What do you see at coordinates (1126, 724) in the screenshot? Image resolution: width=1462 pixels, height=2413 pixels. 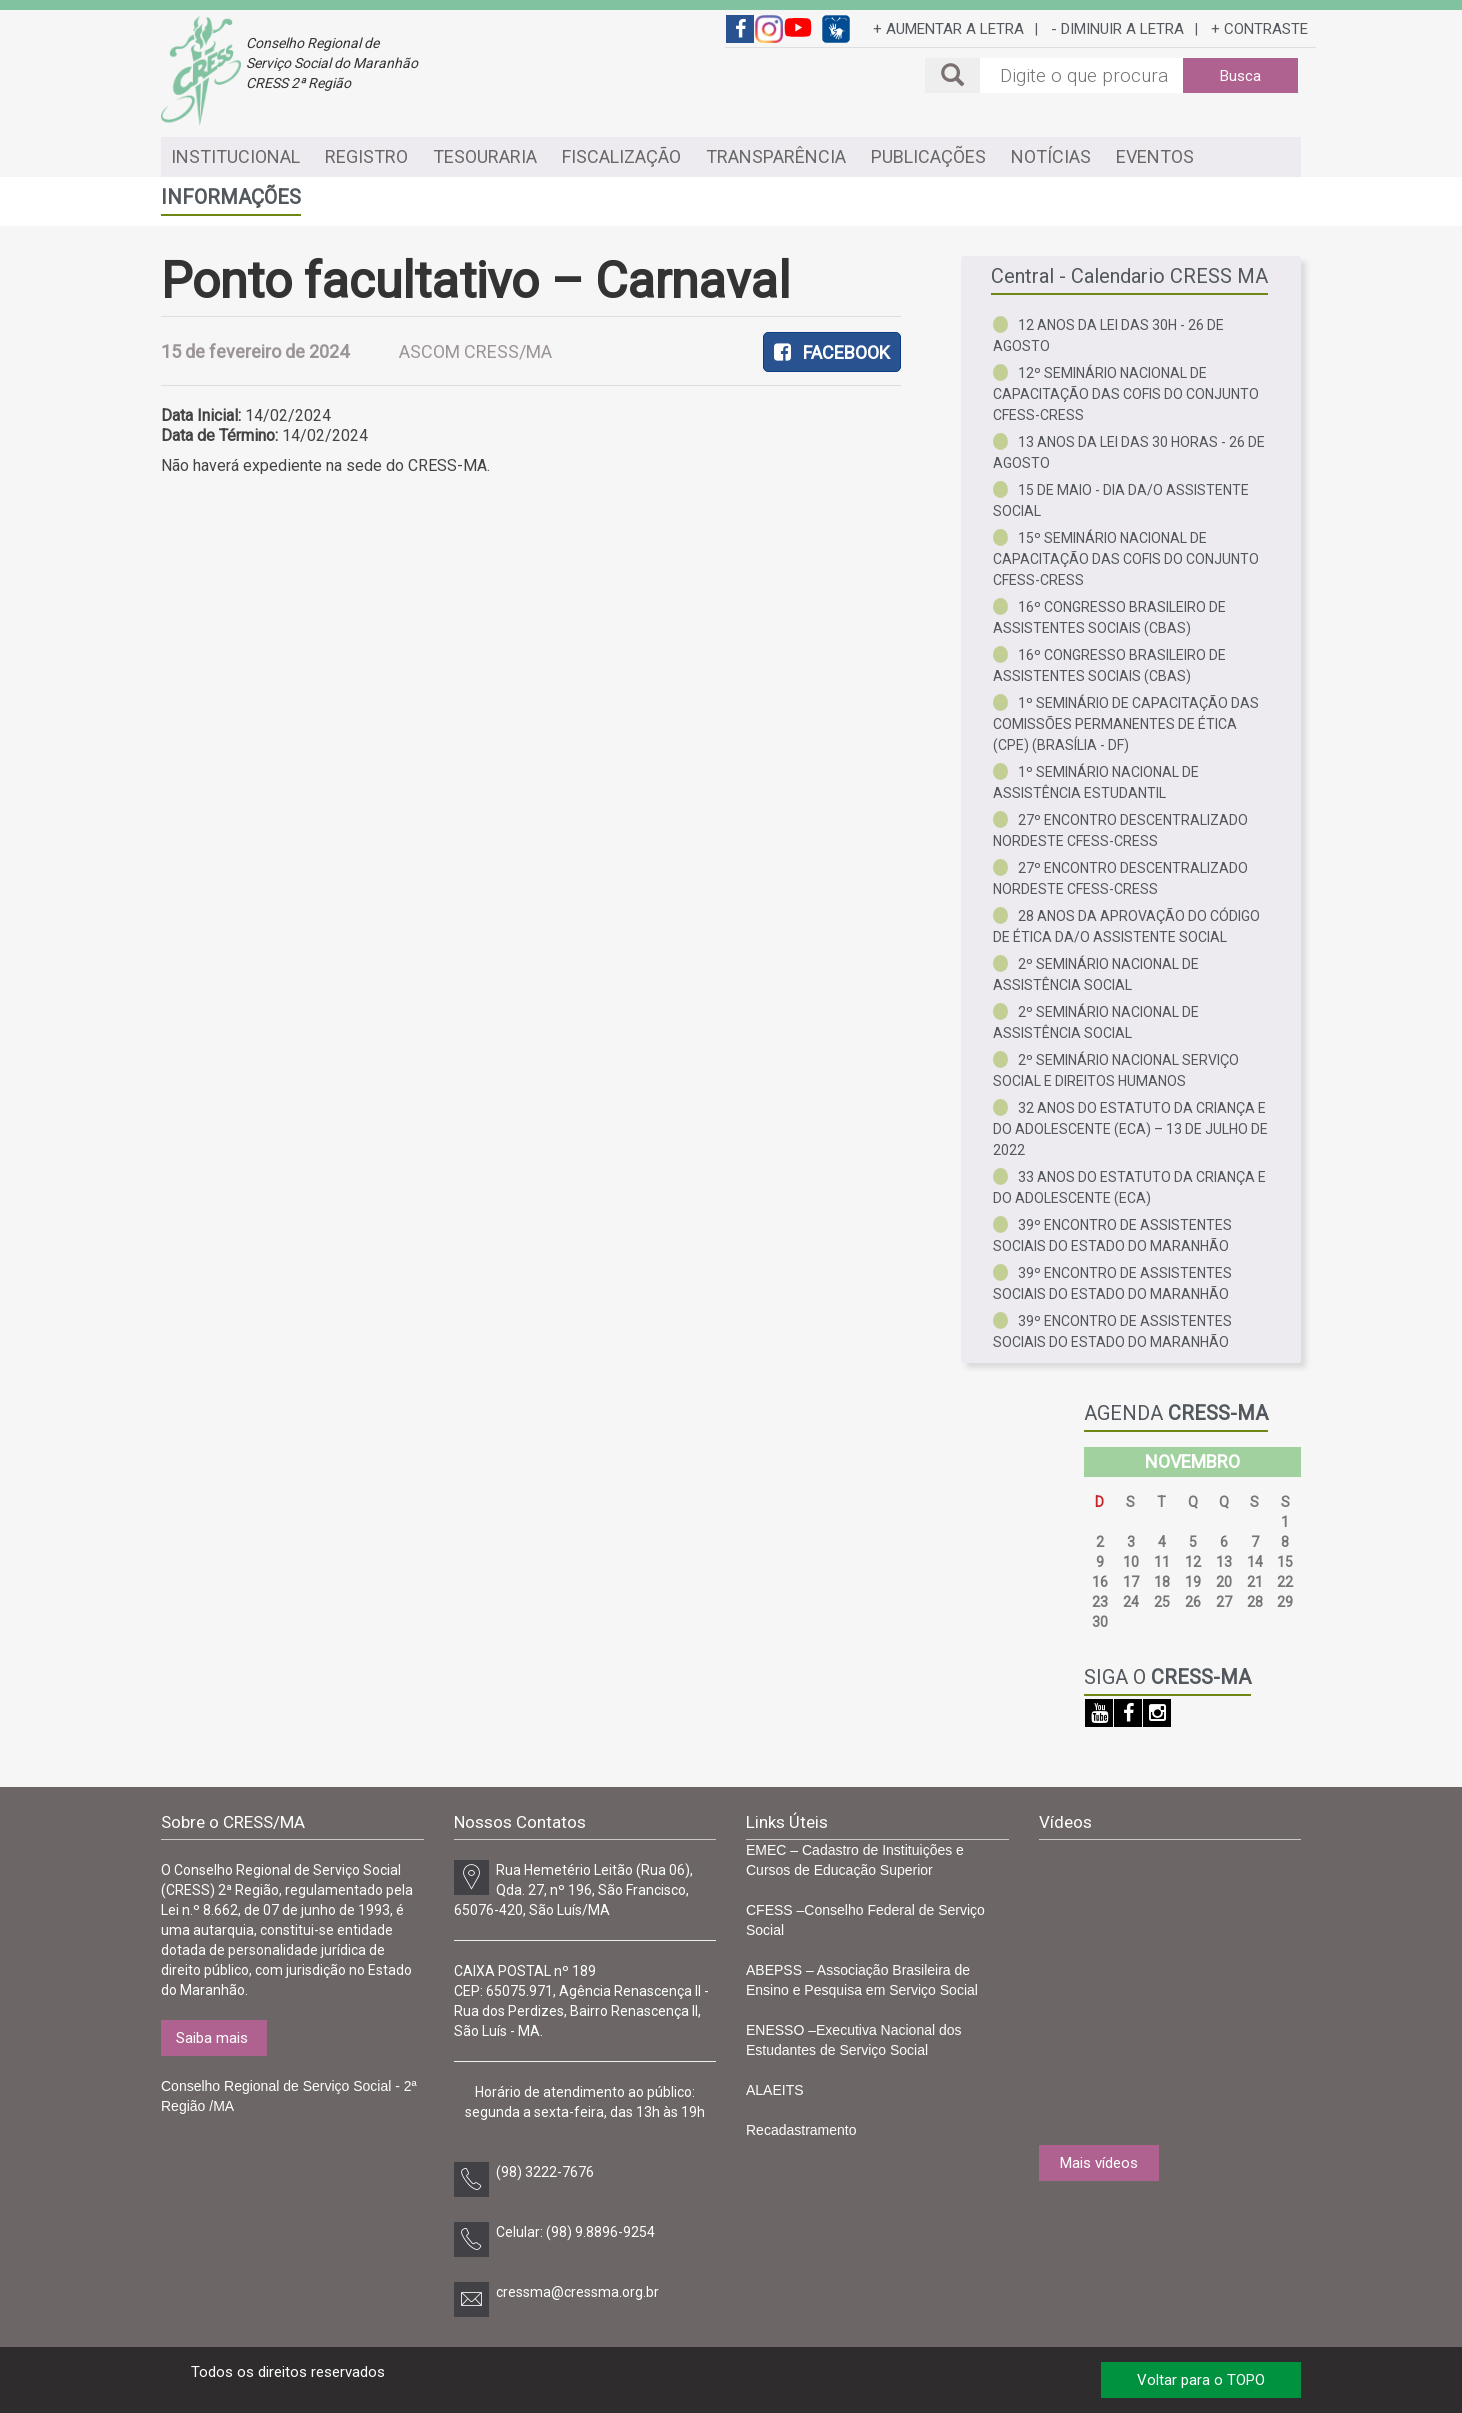 I see `1º Seminário de Capacitação das Comissões Permanentes de Ética (CPE) (Brasília - DF)` at bounding box center [1126, 724].